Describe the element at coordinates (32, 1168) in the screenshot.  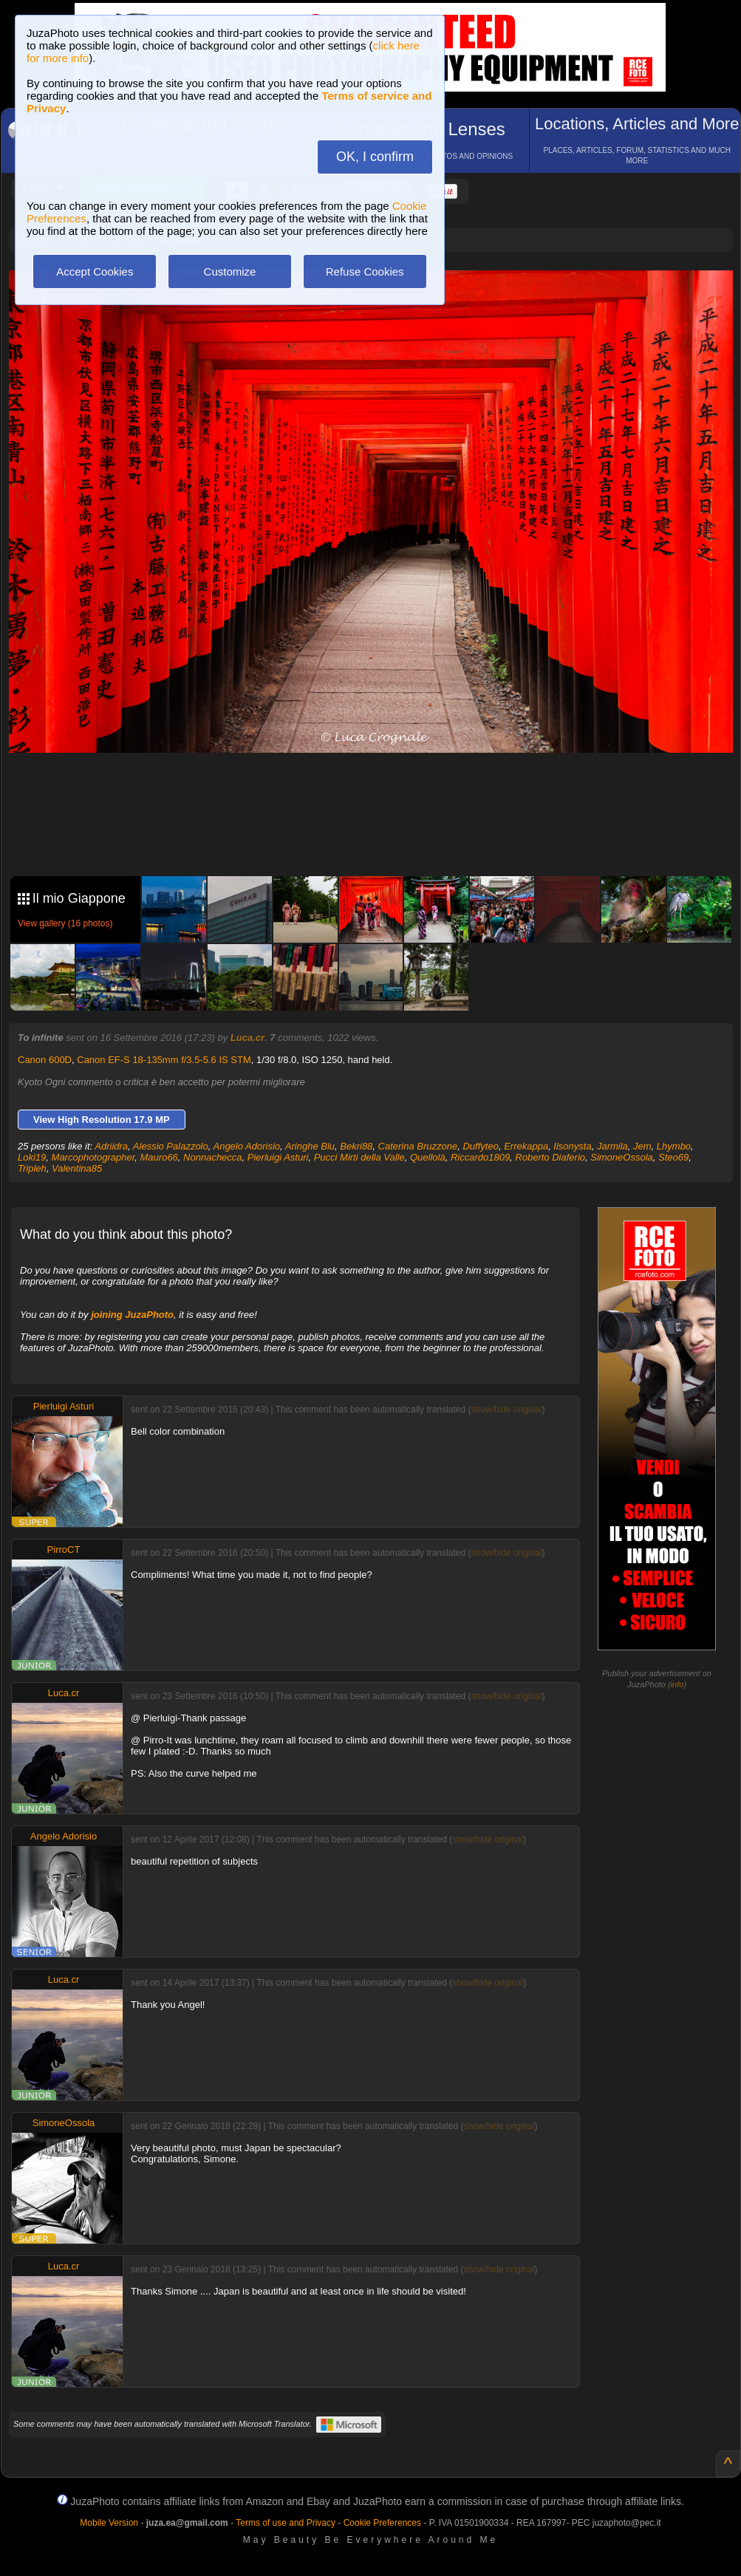
I see `Tripleh` at that location.